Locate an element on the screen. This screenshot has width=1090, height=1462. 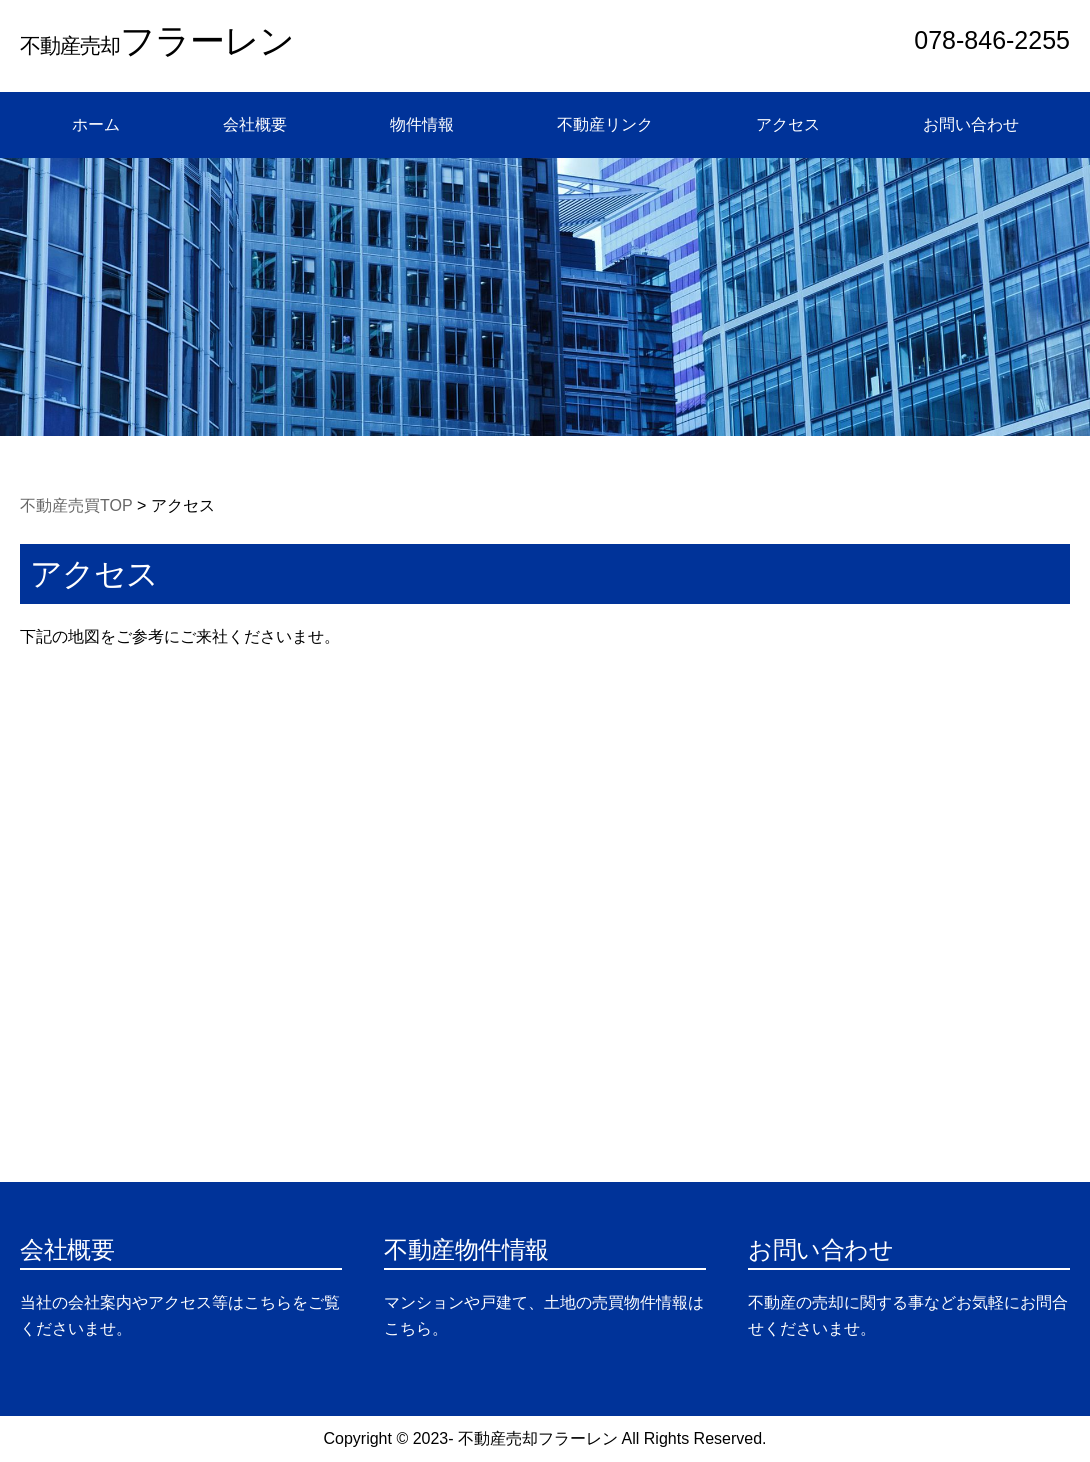
物件情報 is located at coordinates (422, 124).